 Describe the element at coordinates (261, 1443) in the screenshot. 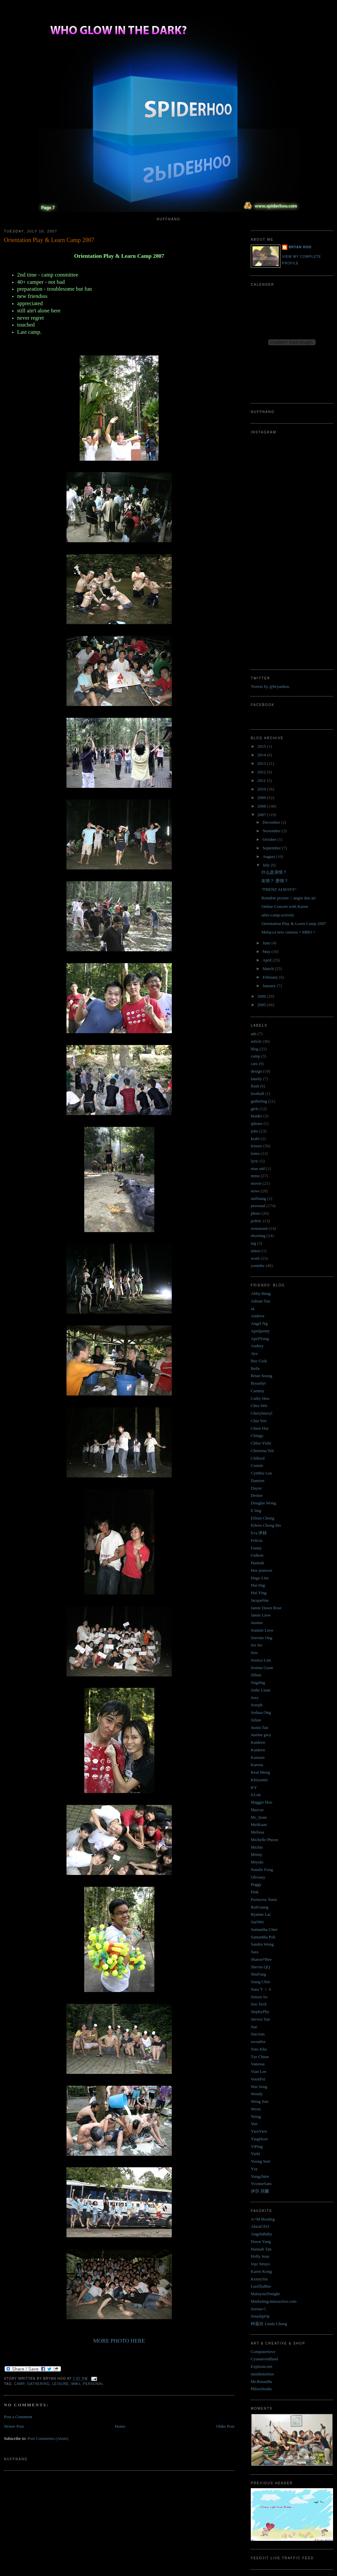

I see `Chloe Yizhi` at that location.